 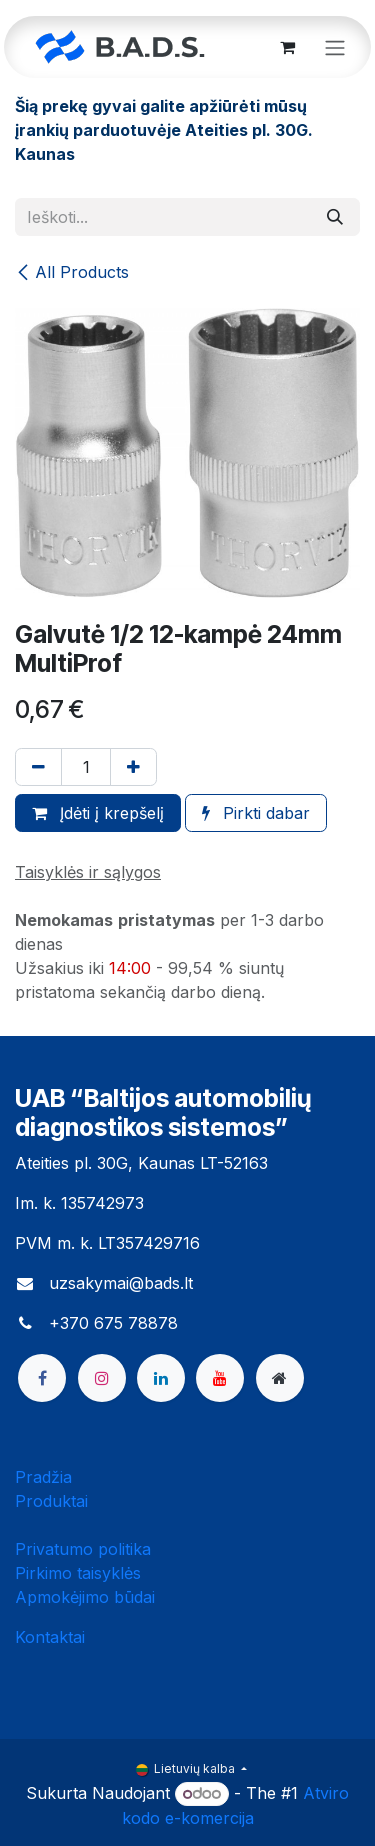 I want to click on Apmokėjimo būdai, so click(x=85, y=1597).